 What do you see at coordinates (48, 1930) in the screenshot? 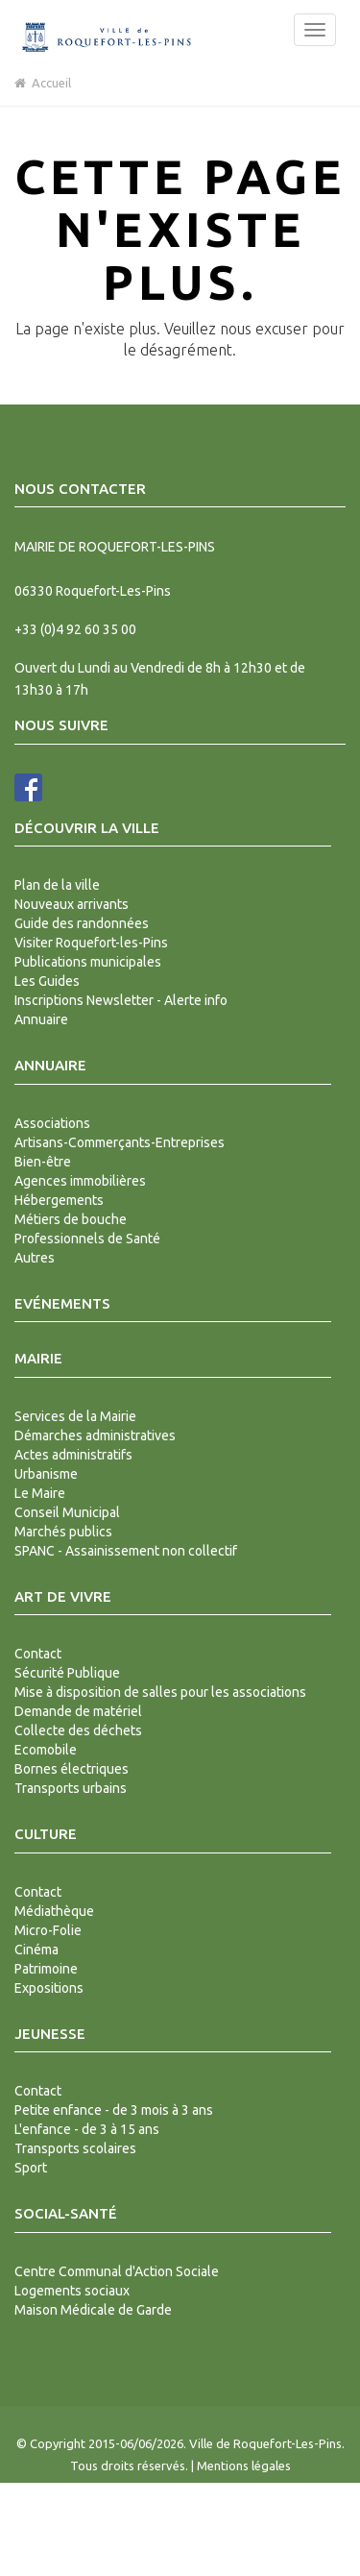
I see `Micro-Folie` at bounding box center [48, 1930].